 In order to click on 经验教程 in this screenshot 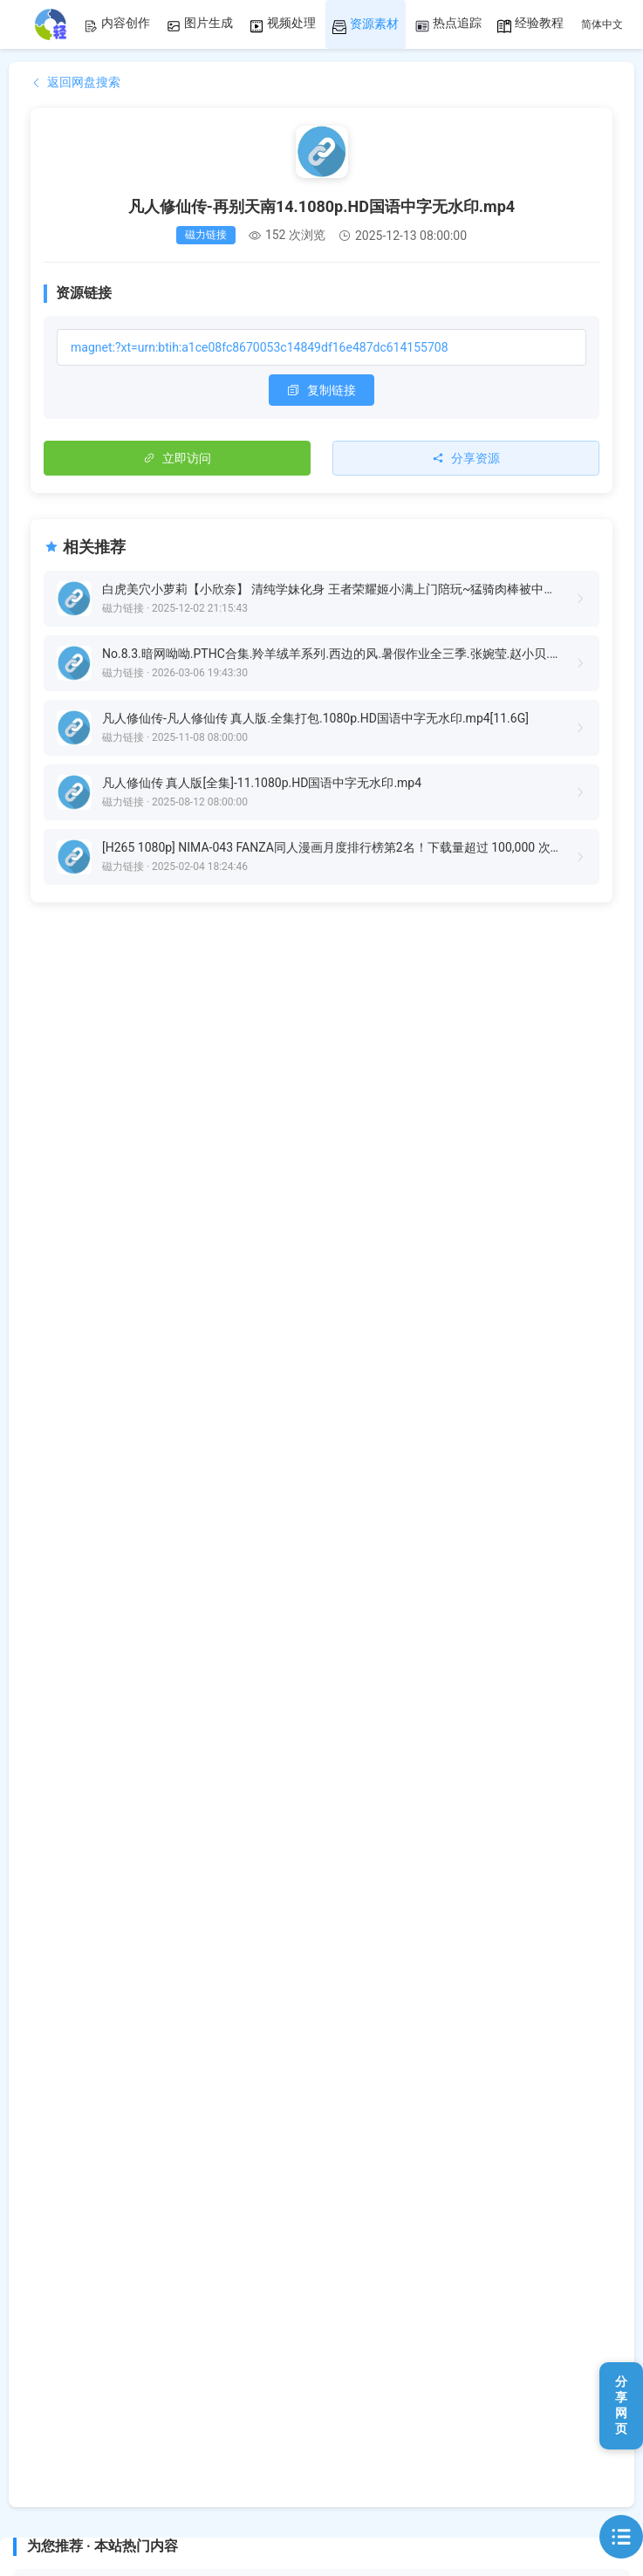, I will do `click(530, 24)`.